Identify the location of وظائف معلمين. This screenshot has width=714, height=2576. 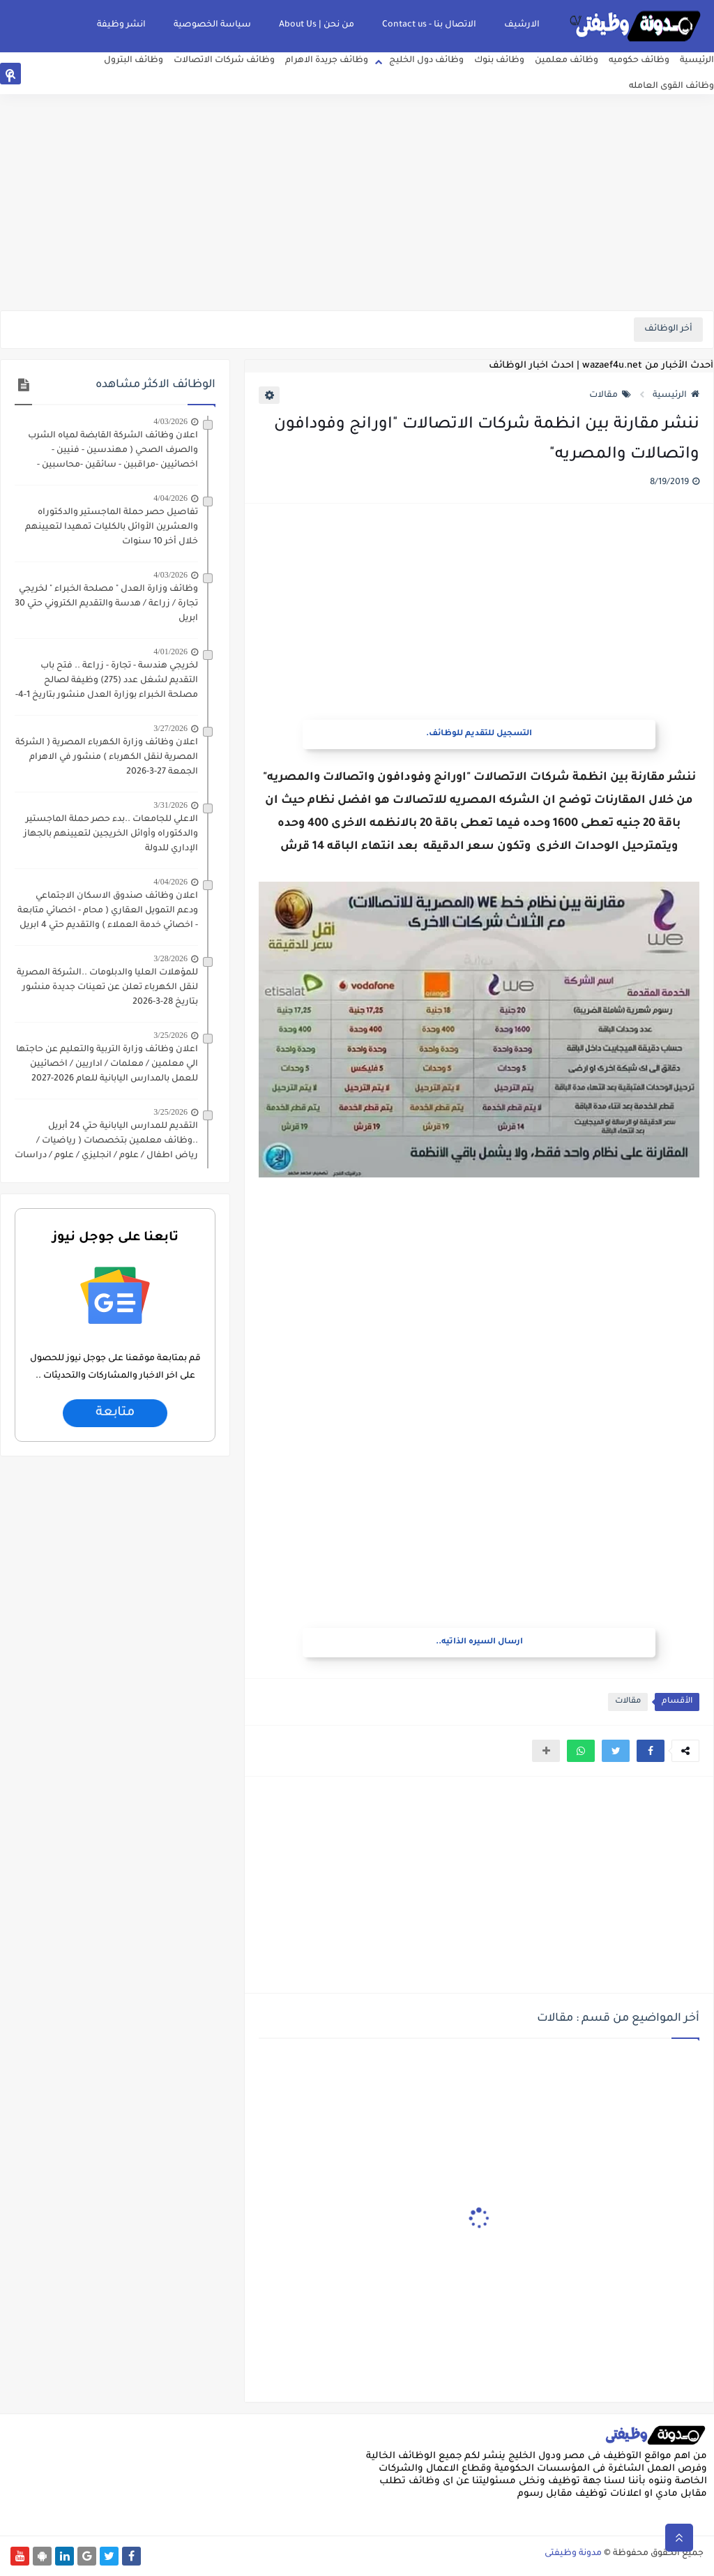
(566, 61).